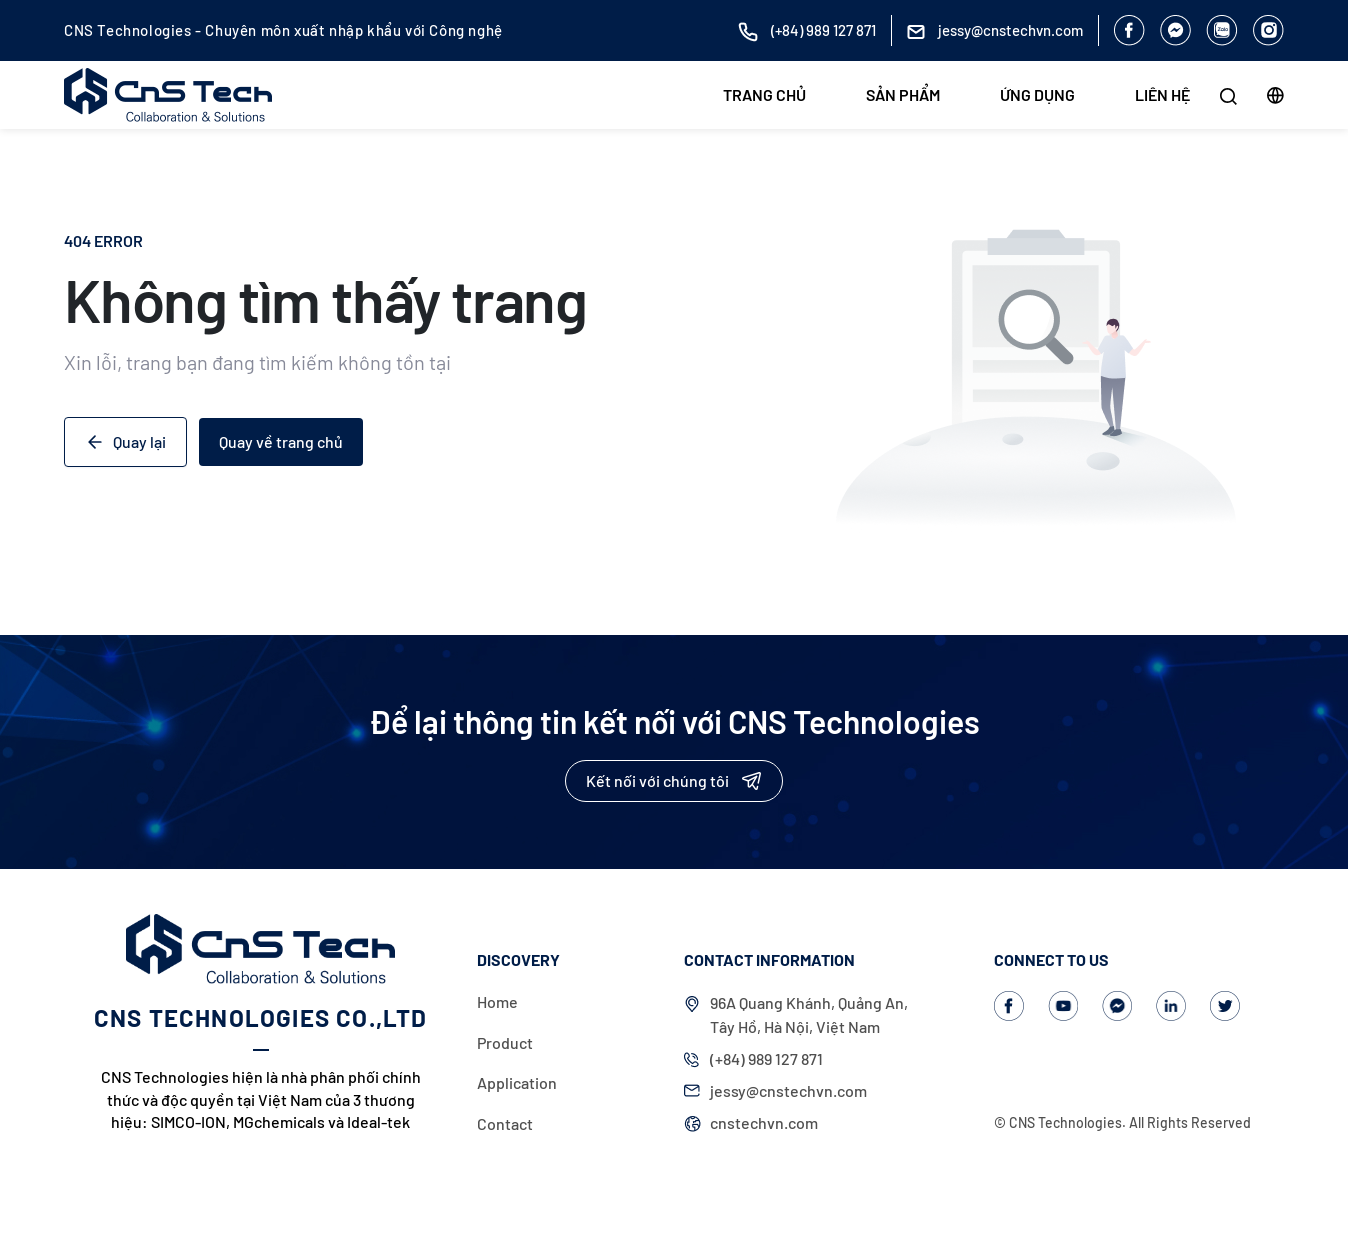  Describe the element at coordinates (497, 1001) in the screenshot. I see `Home` at that location.